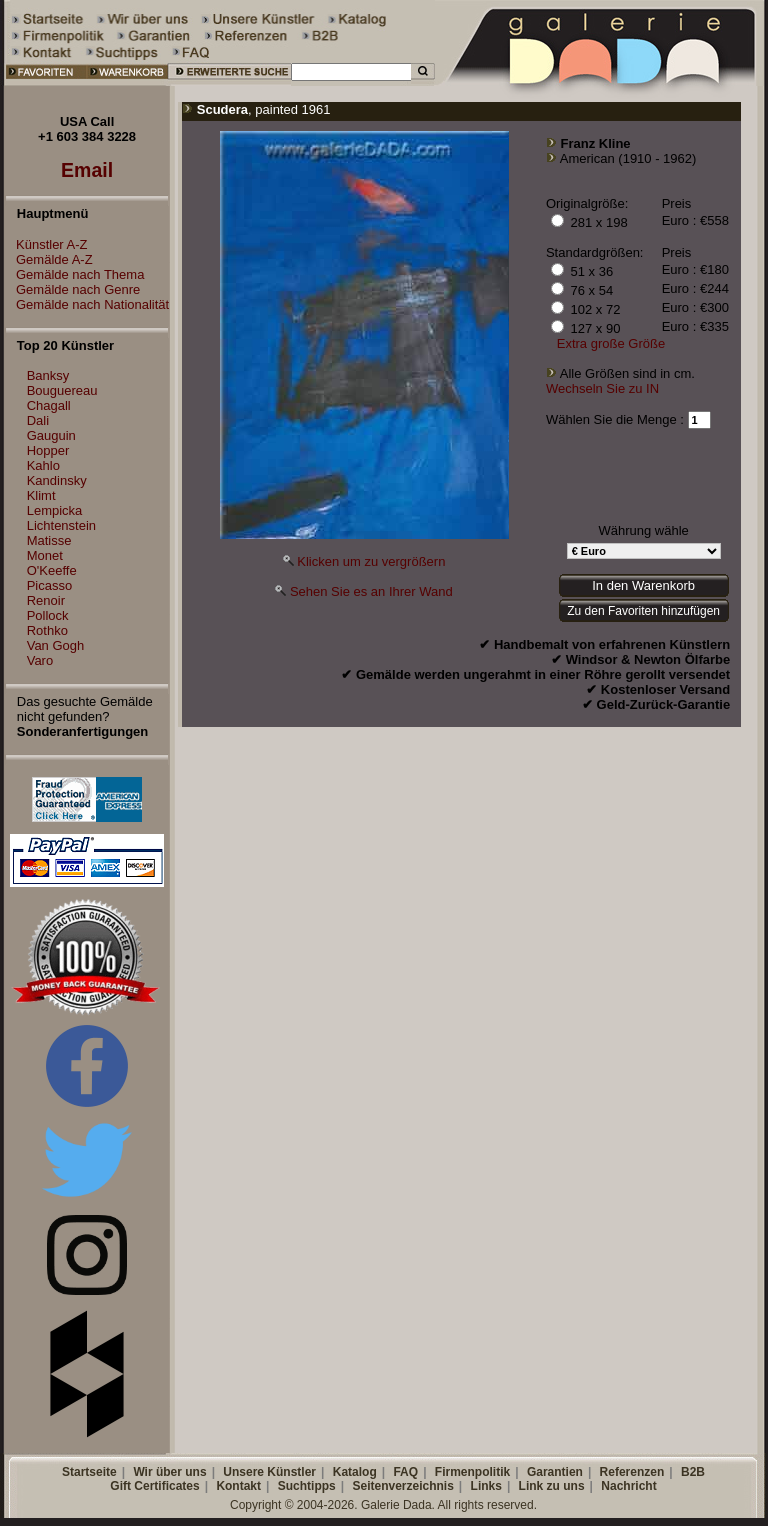  I want to click on Banksy, so click(48, 375).